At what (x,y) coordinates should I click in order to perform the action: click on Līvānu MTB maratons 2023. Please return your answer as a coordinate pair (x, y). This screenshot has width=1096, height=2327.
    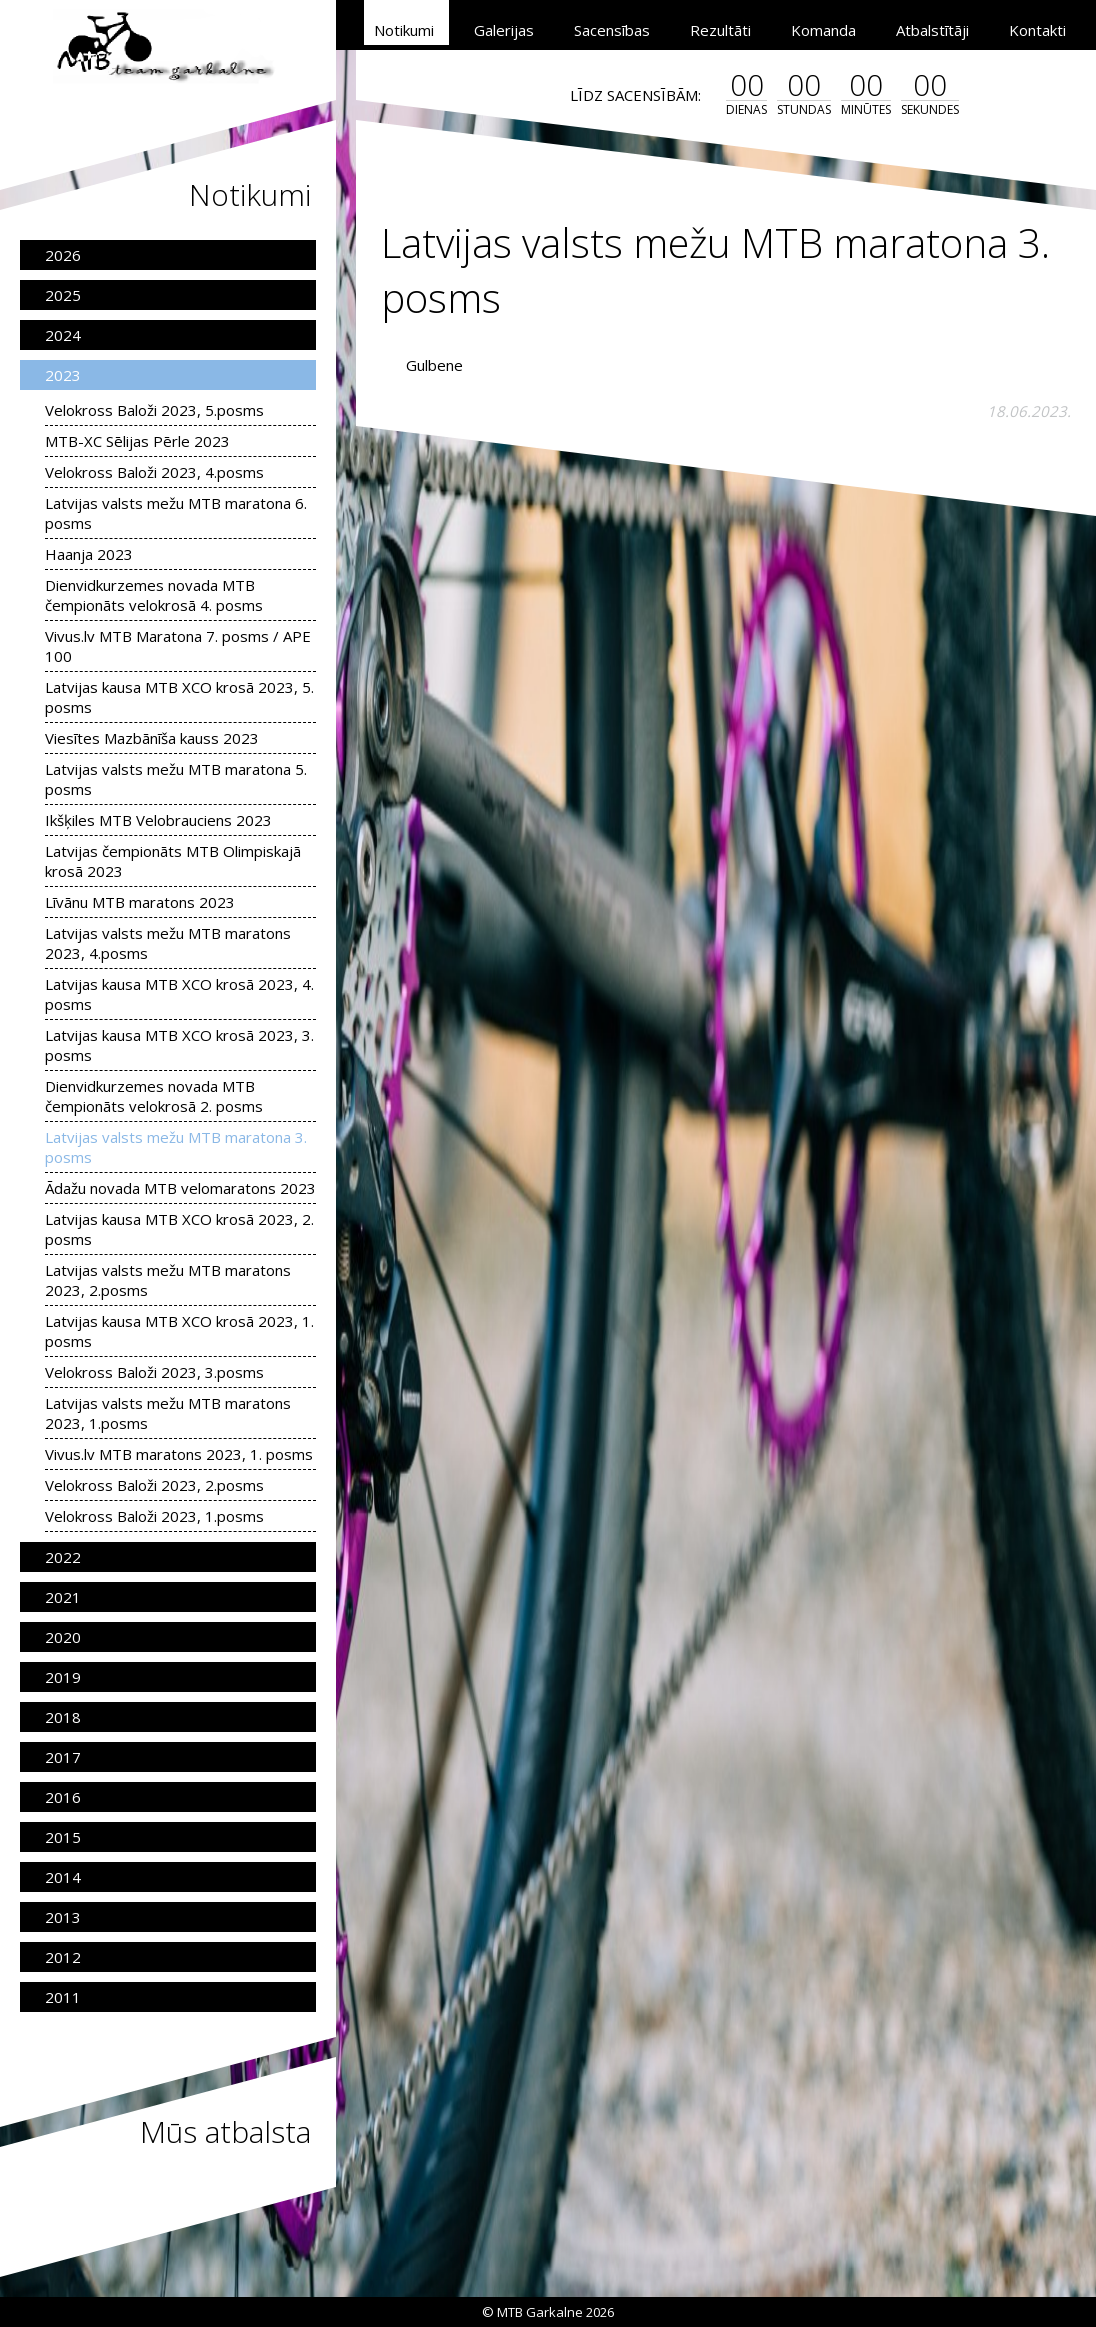
    Looking at the image, I should click on (140, 902).